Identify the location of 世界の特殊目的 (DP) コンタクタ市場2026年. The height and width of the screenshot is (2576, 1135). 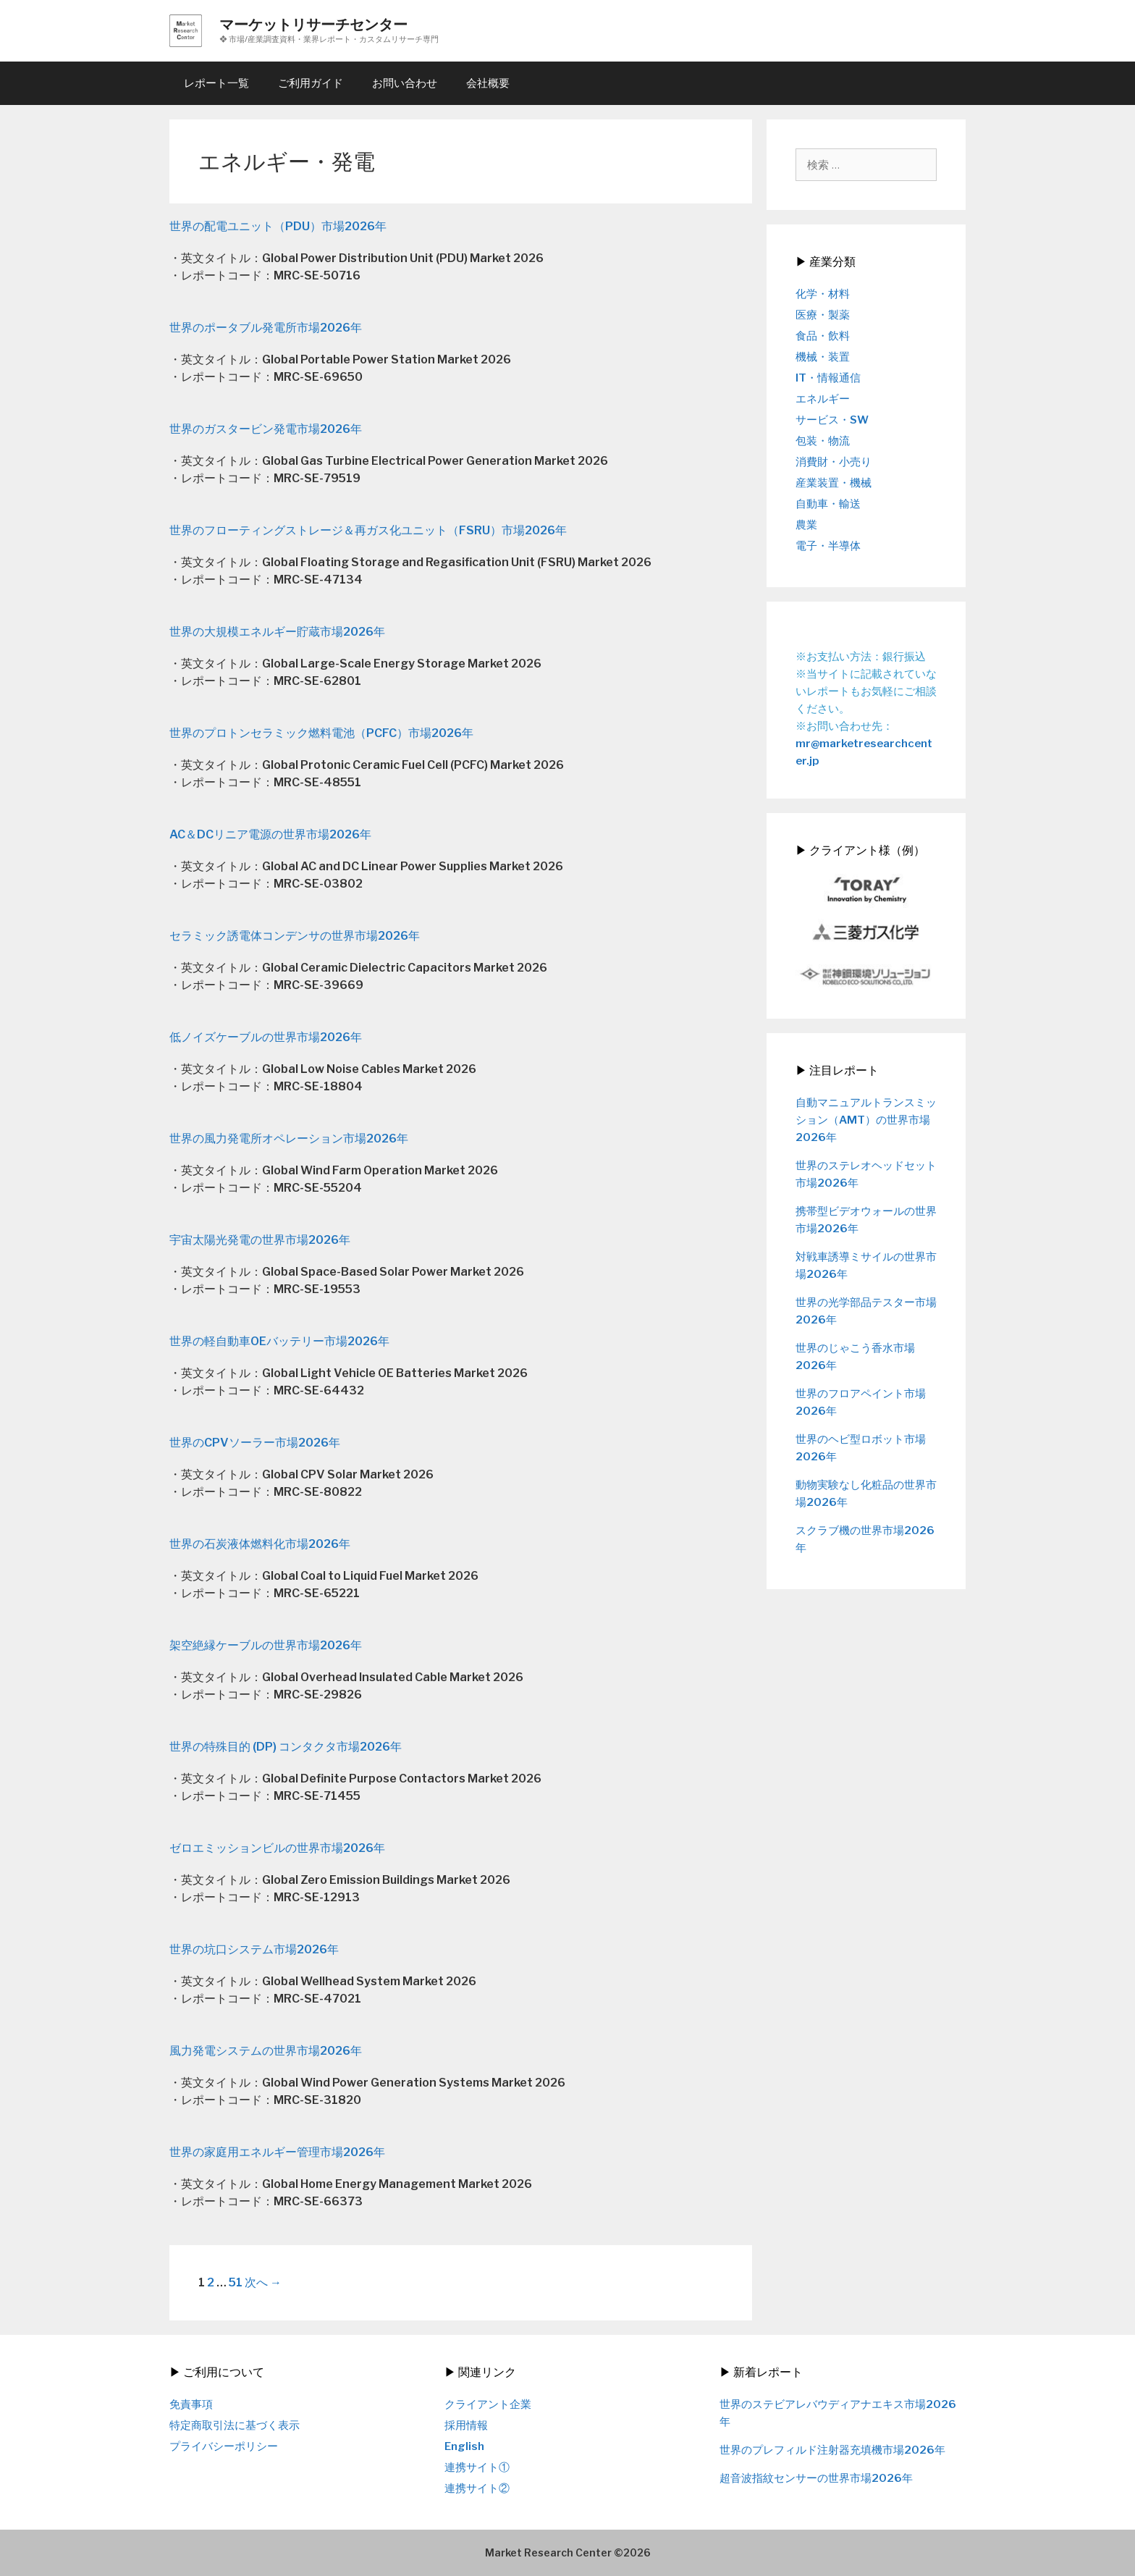
(285, 1747).